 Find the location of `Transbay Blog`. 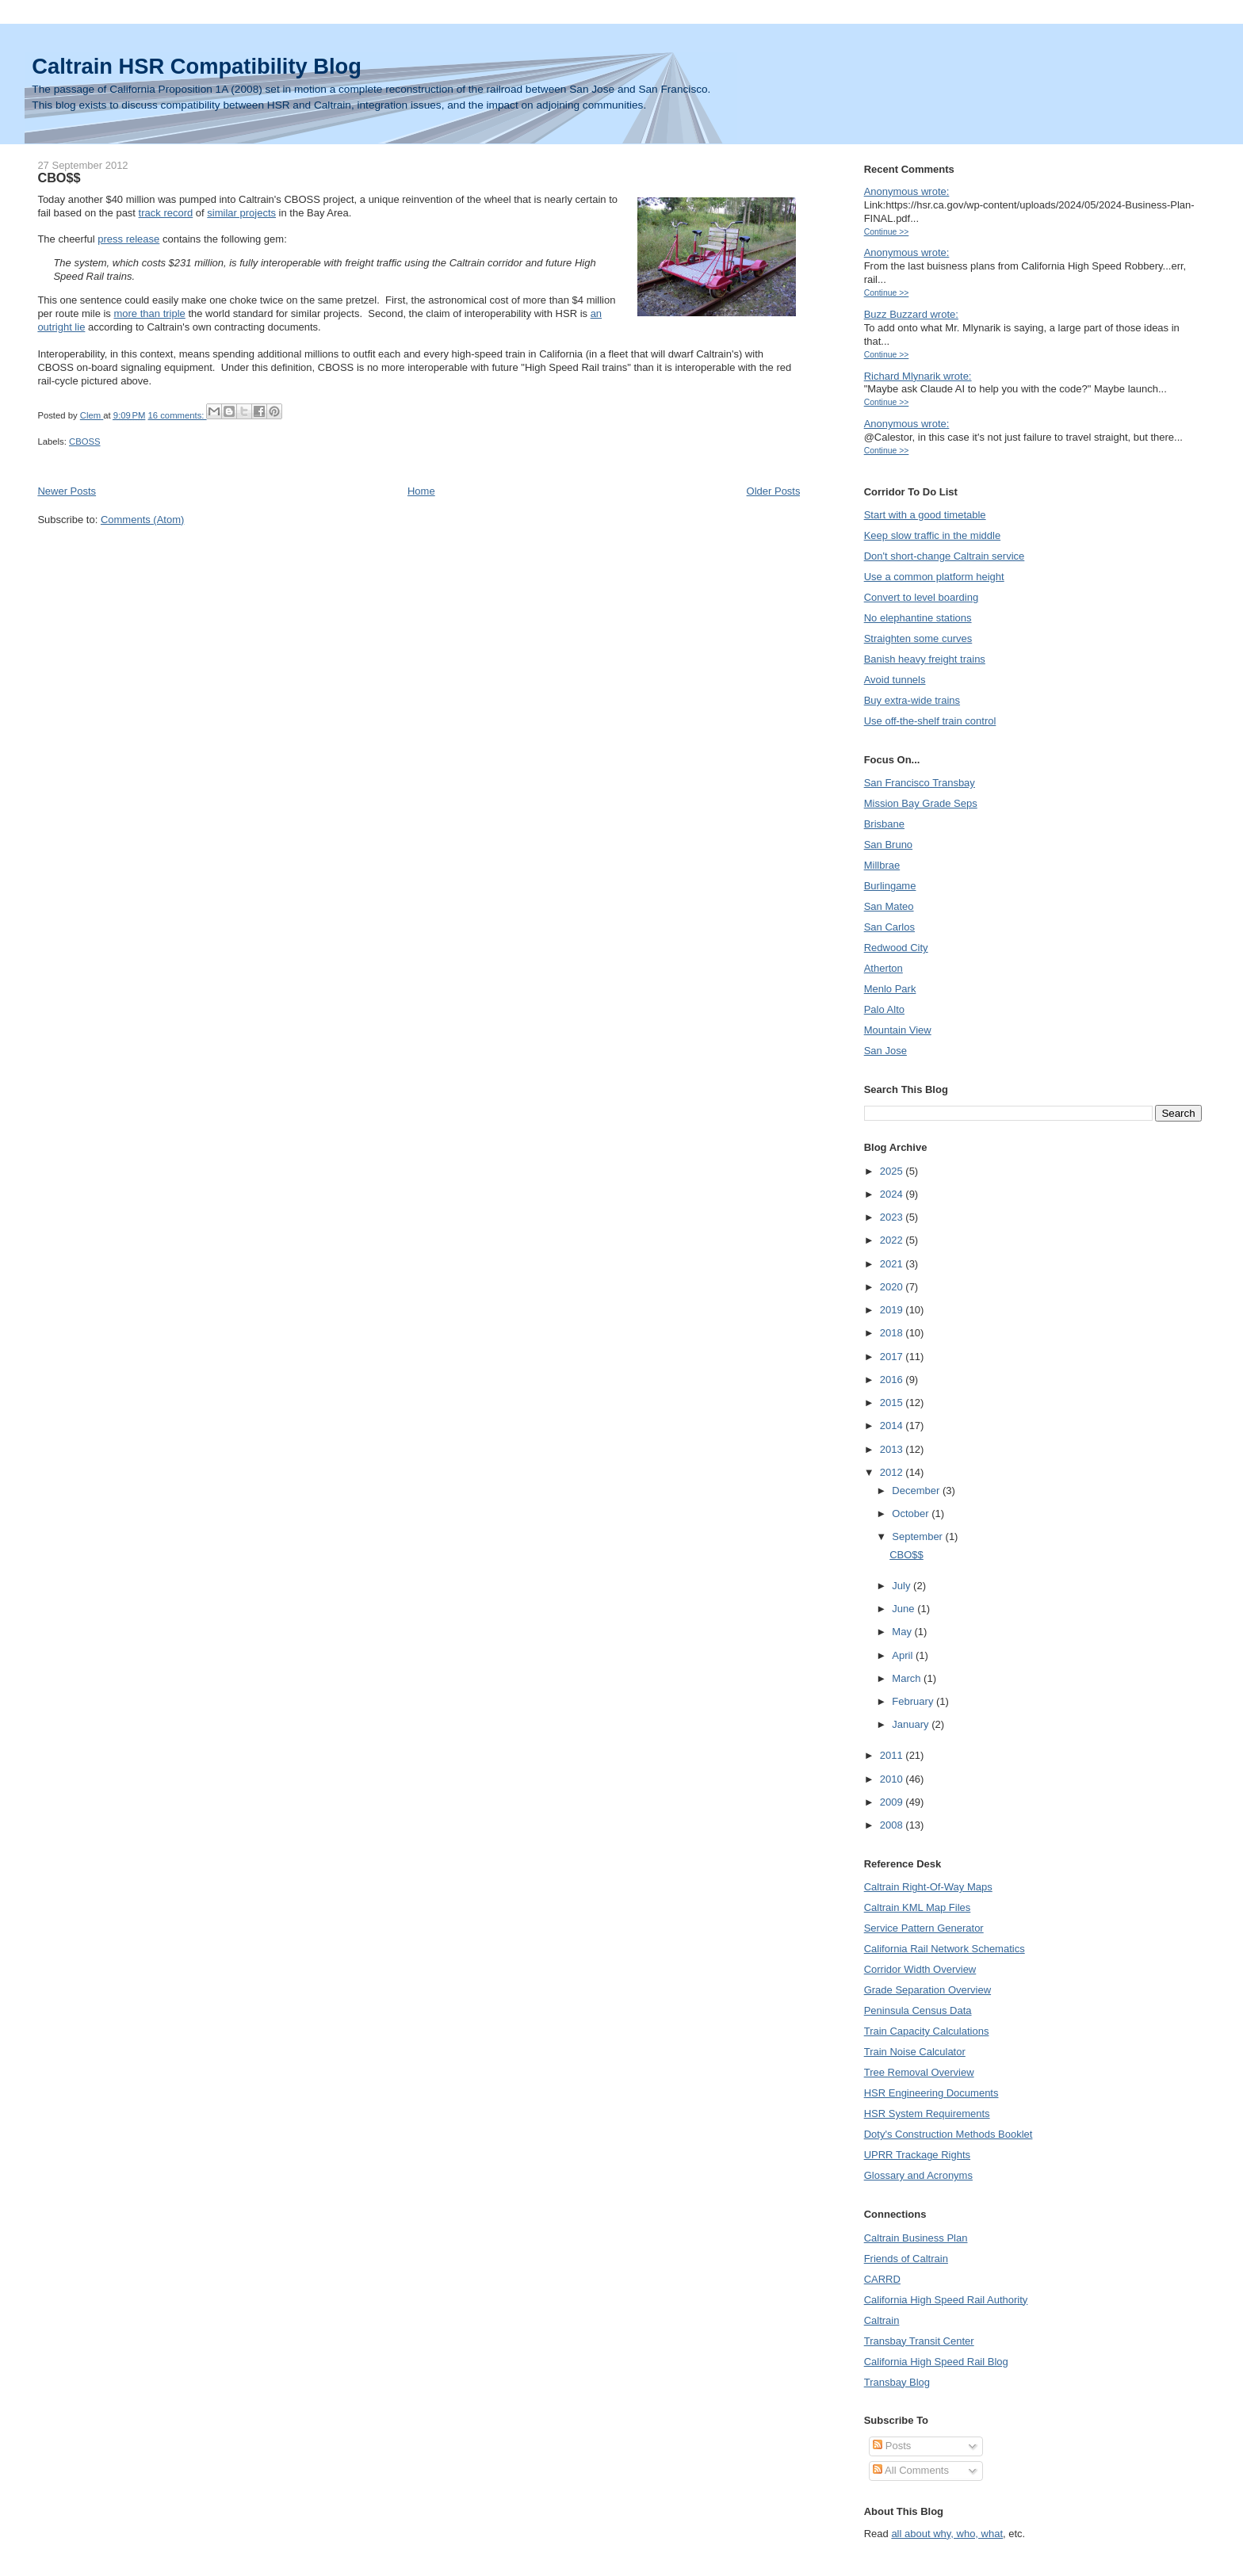

Transbay Blog is located at coordinates (897, 2382).